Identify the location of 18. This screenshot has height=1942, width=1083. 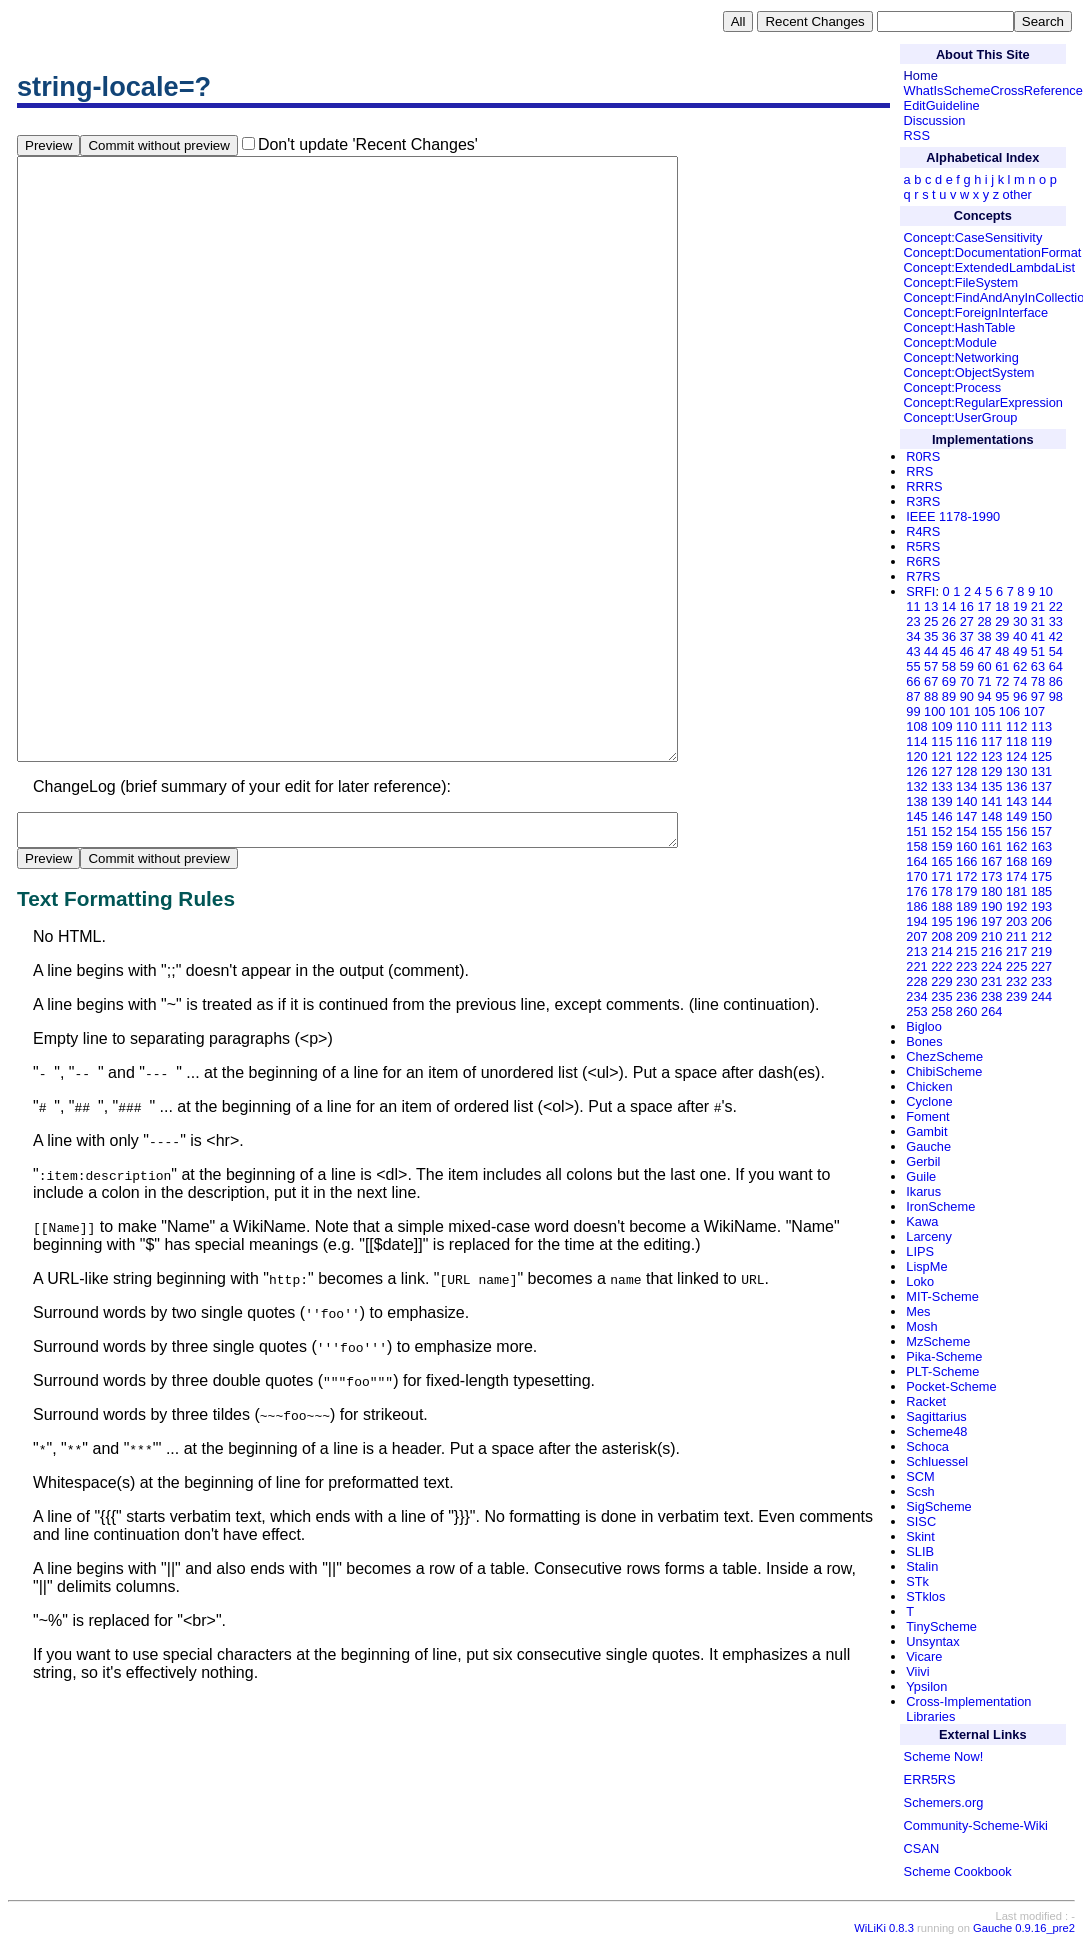
(1002, 606).